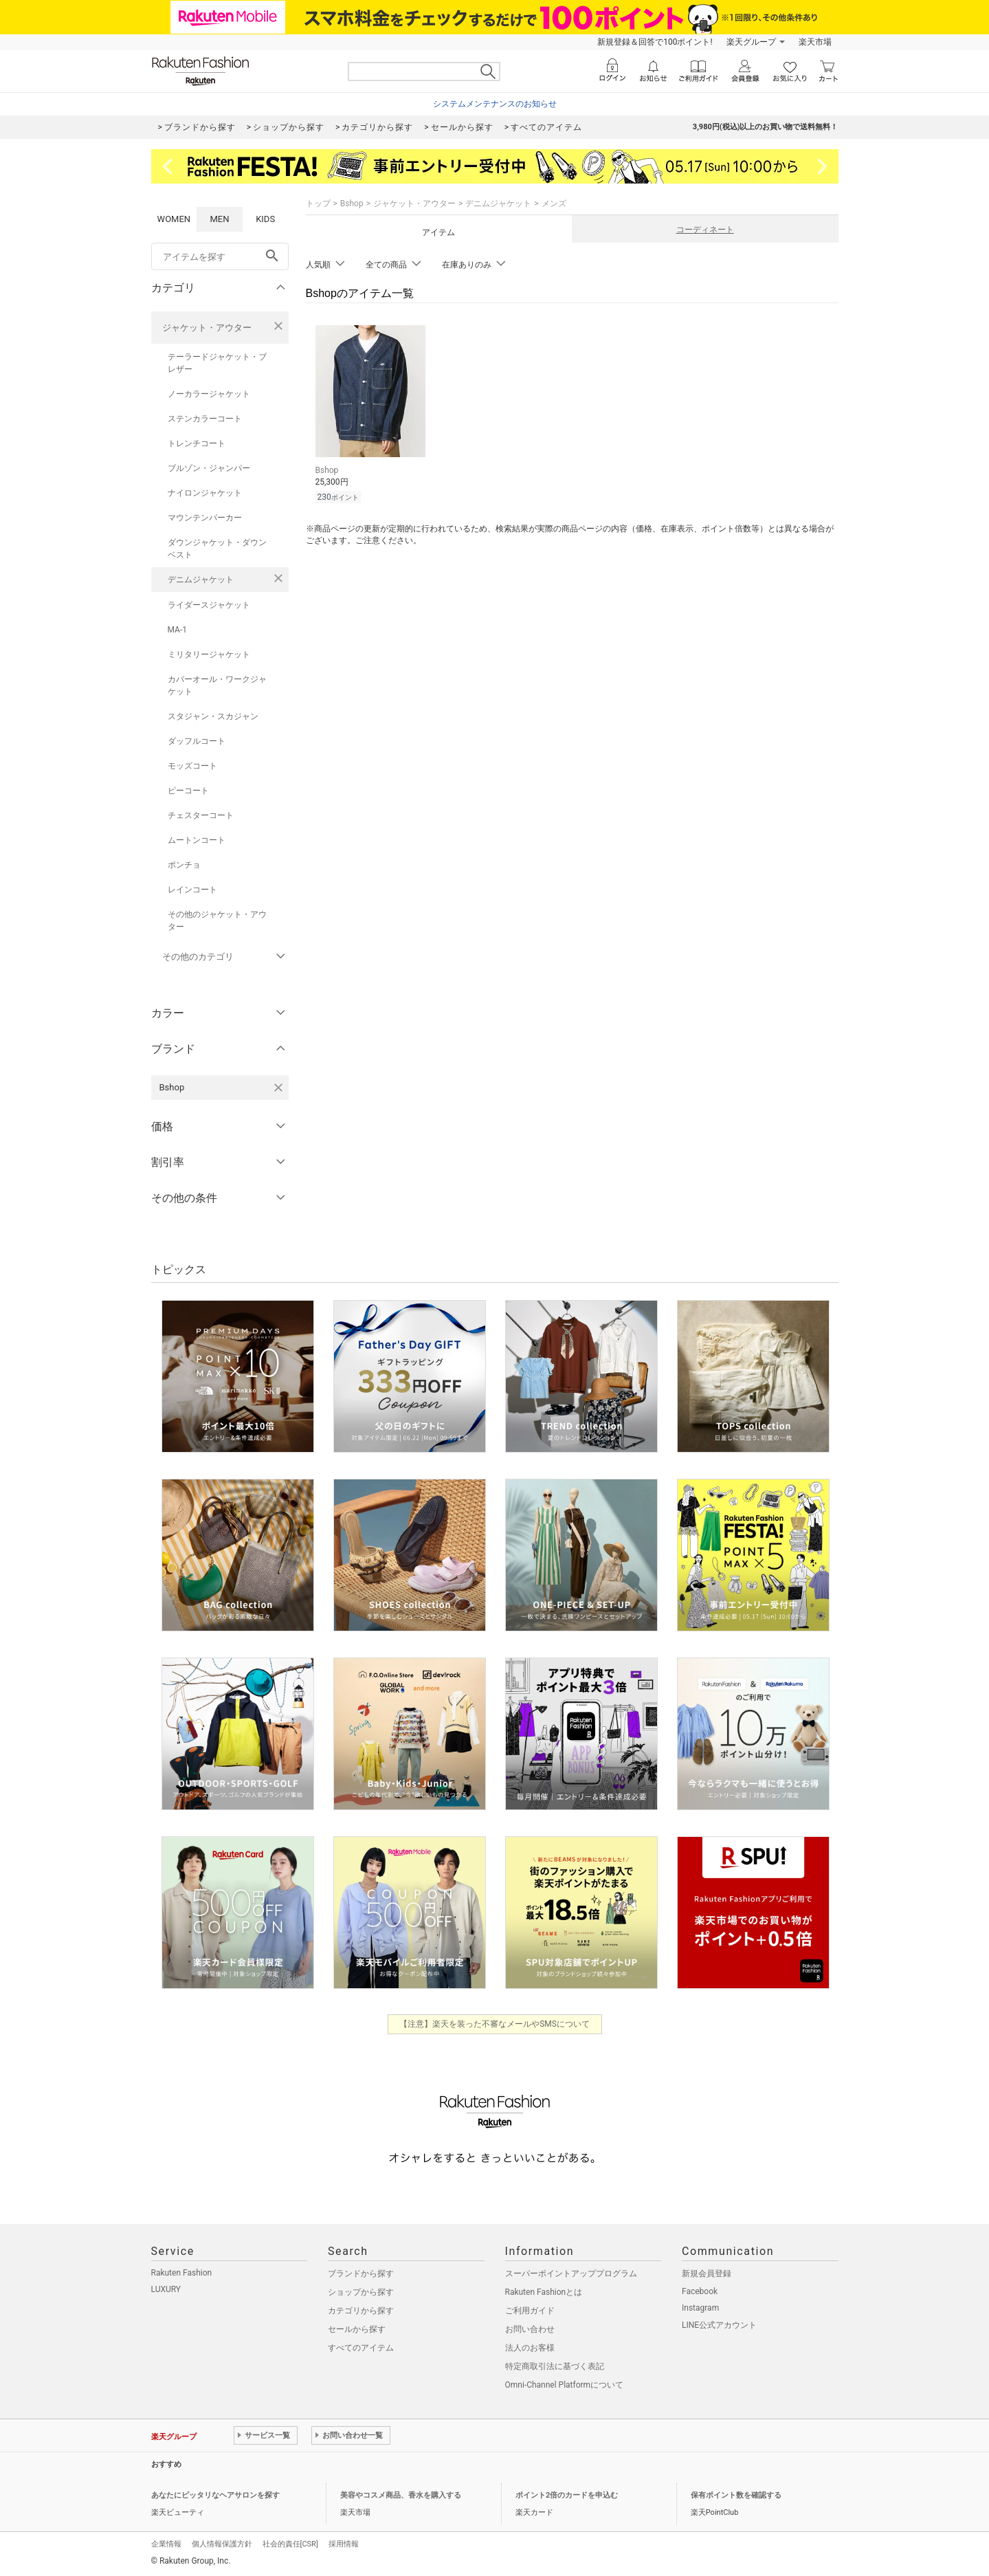  I want to click on [Bshopを検索条件から削除する], so click(278, 1087).